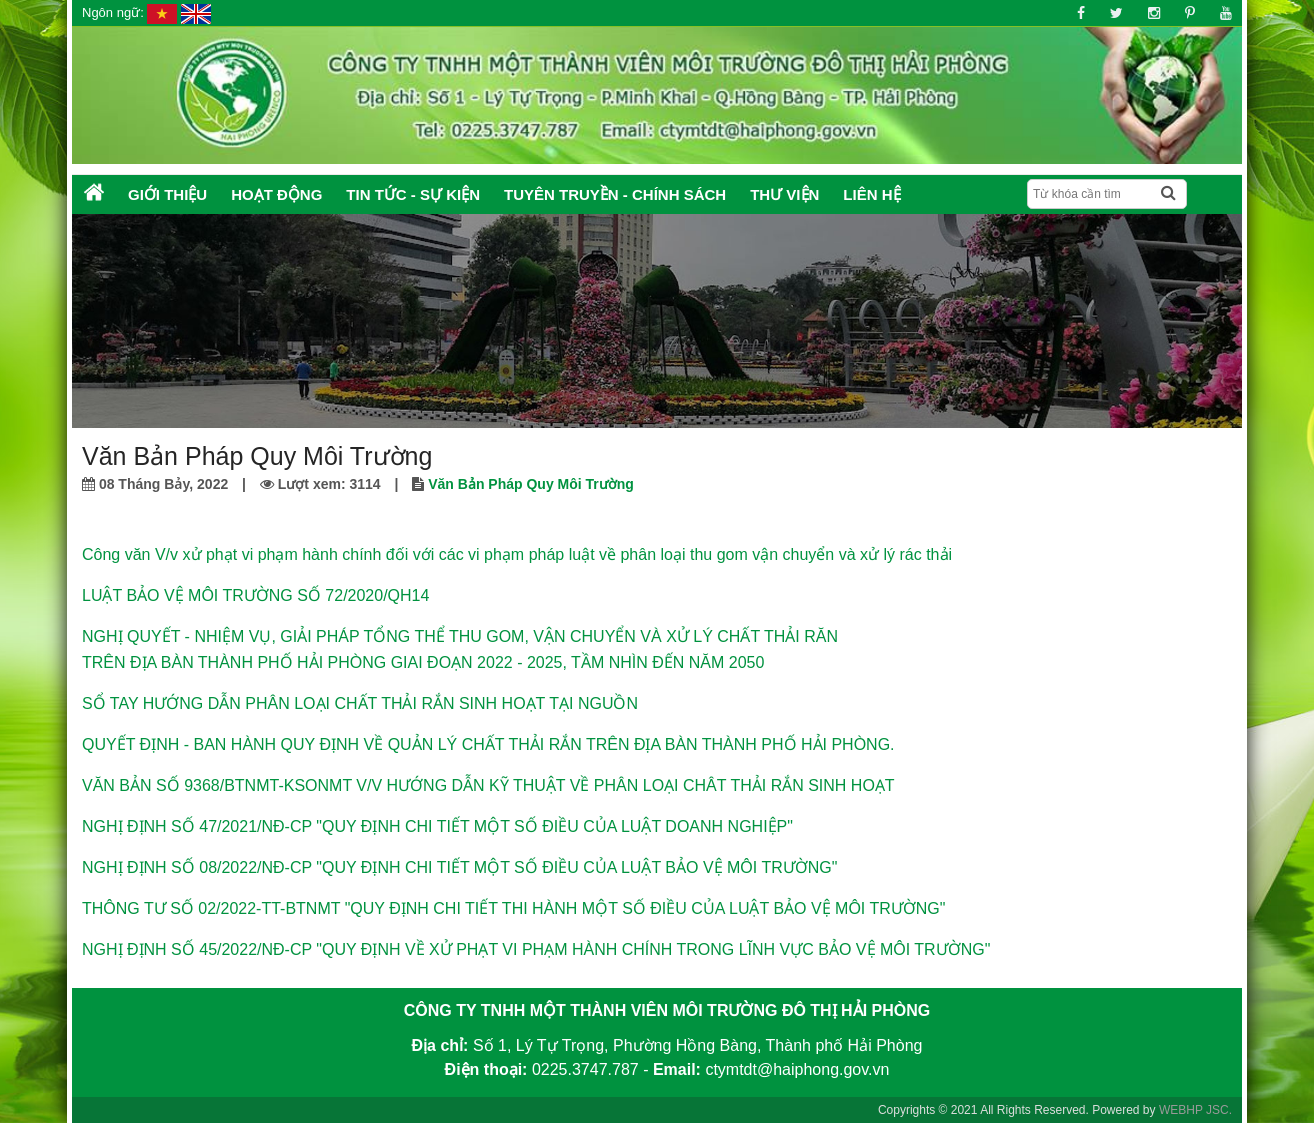 Image resolution: width=1314 pixels, height=1123 pixels. What do you see at coordinates (1195, 1110) in the screenshot?
I see `WEBHP JSC.` at bounding box center [1195, 1110].